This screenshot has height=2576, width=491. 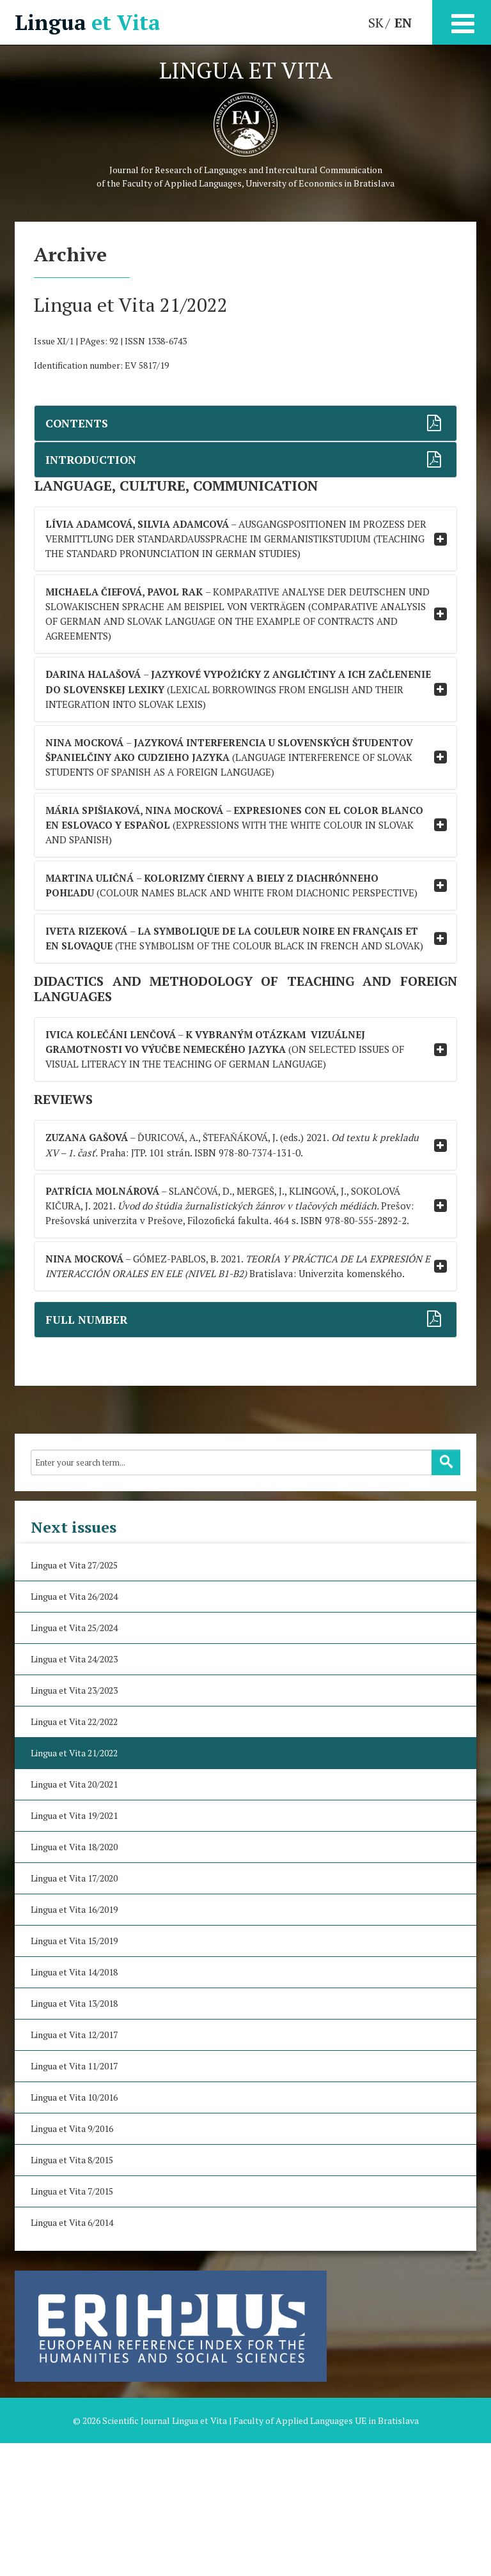 What do you see at coordinates (74, 1980) in the screenshot?
I see `Lingua et Vita 18/2020` at bounding box center [74, 1980].